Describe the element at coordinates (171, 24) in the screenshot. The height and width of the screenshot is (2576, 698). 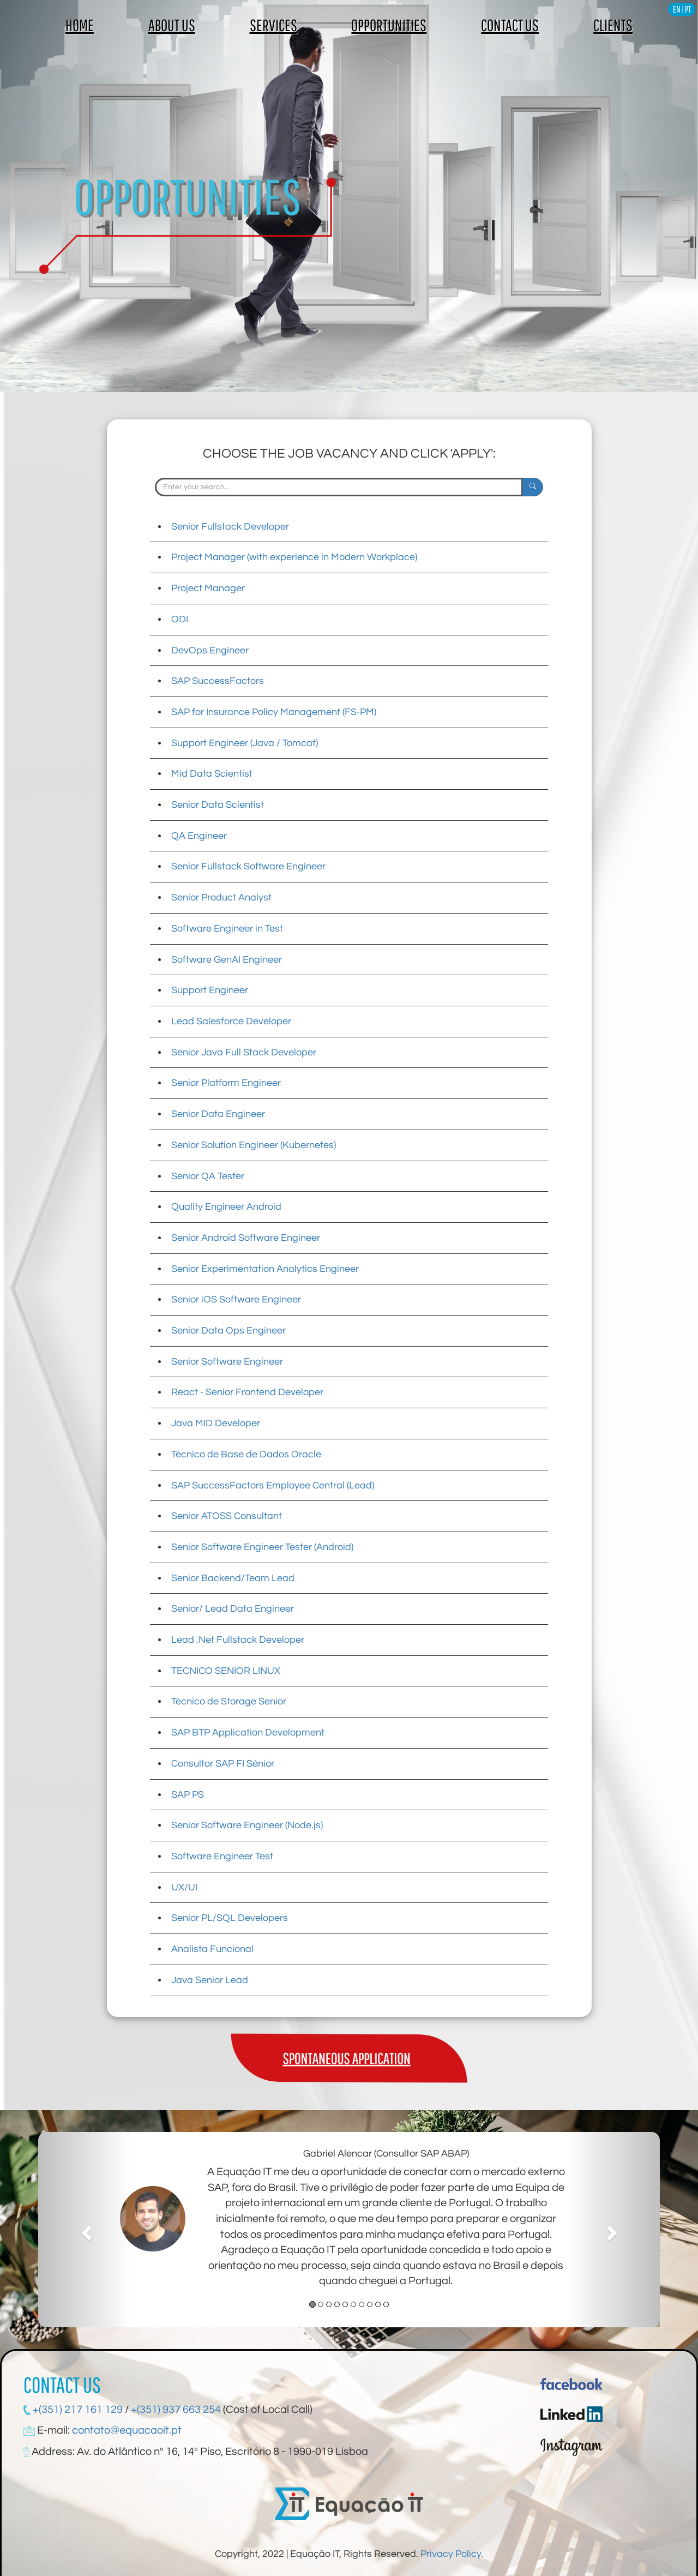
I see `ABOUT US` at that location.